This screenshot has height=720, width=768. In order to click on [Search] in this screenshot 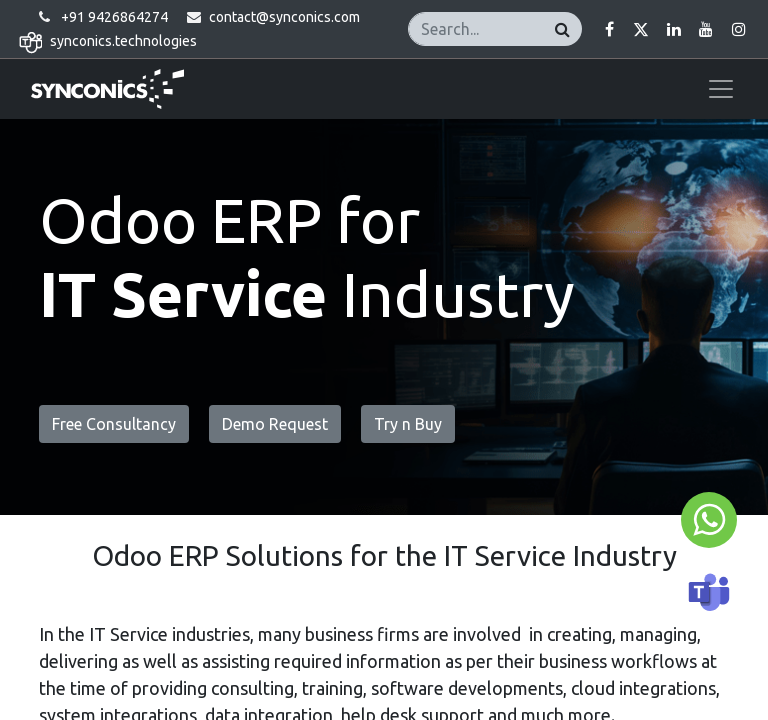, I will do `click(562, 28)`.